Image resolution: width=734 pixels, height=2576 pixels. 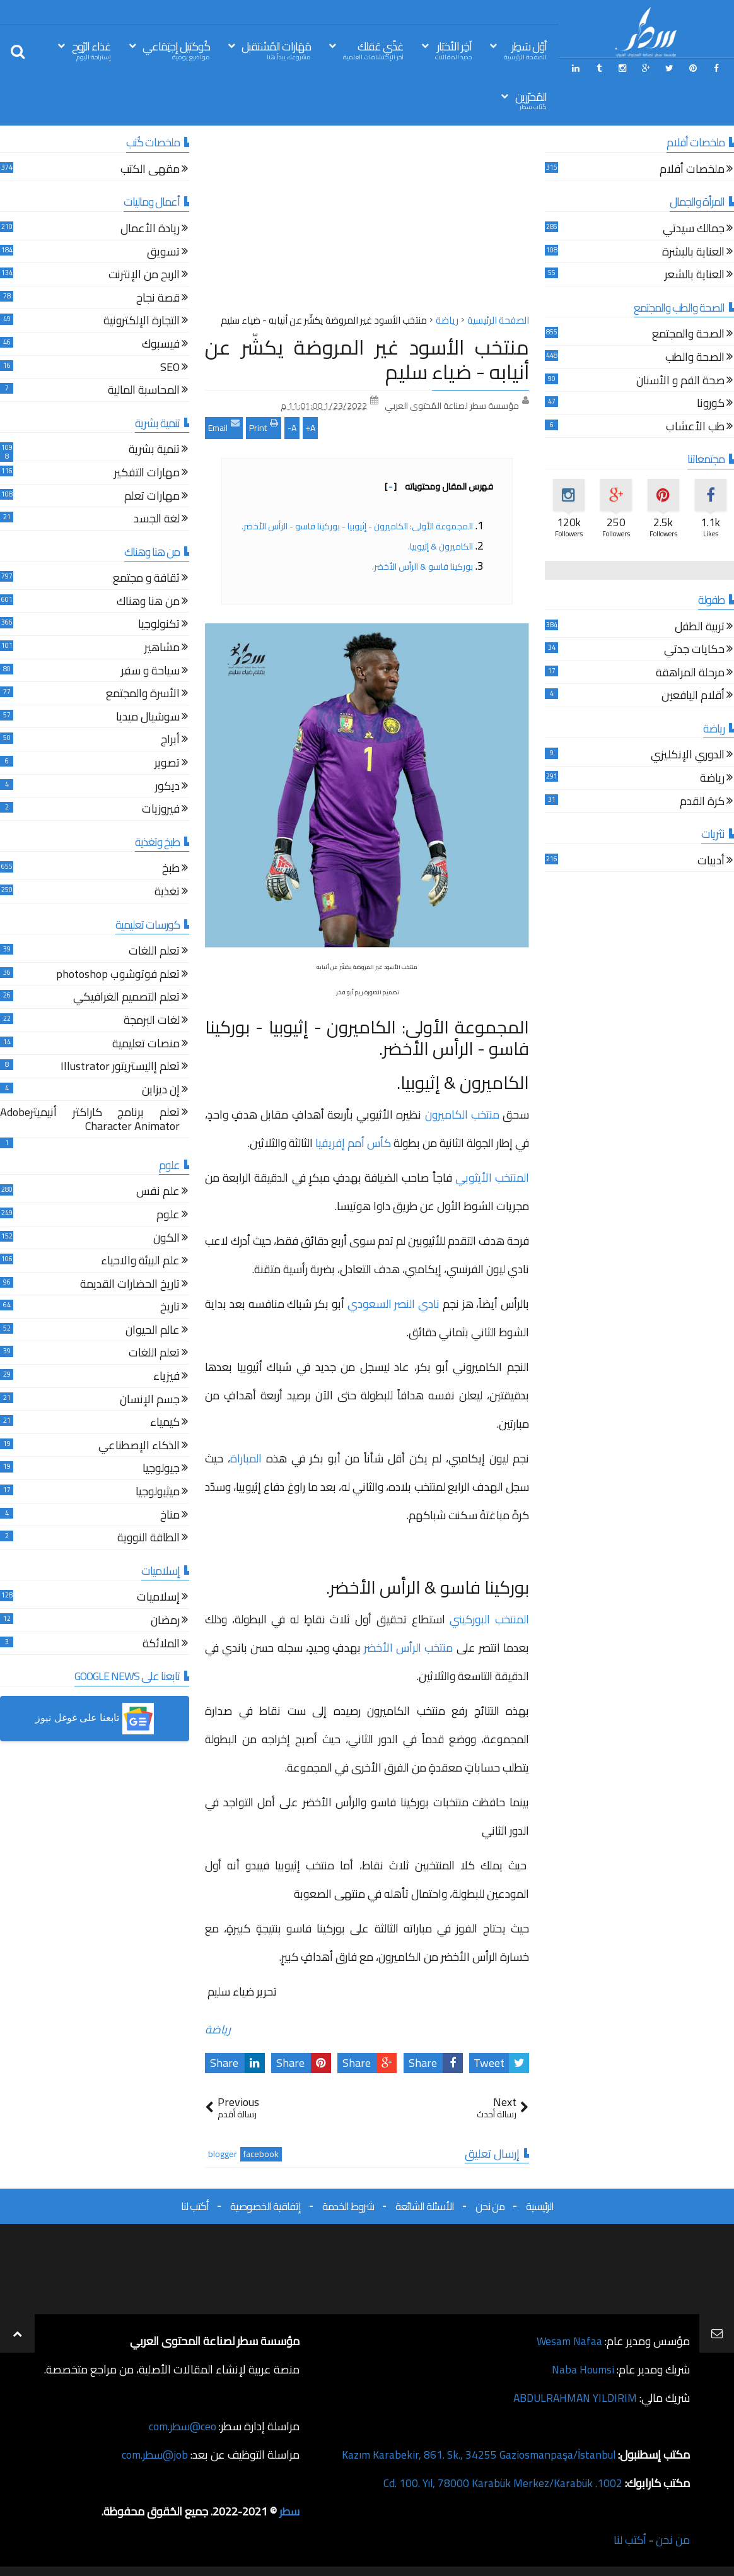 I want to click on تاريخ الحضارات القديمة, so click(x=130, y=1285).